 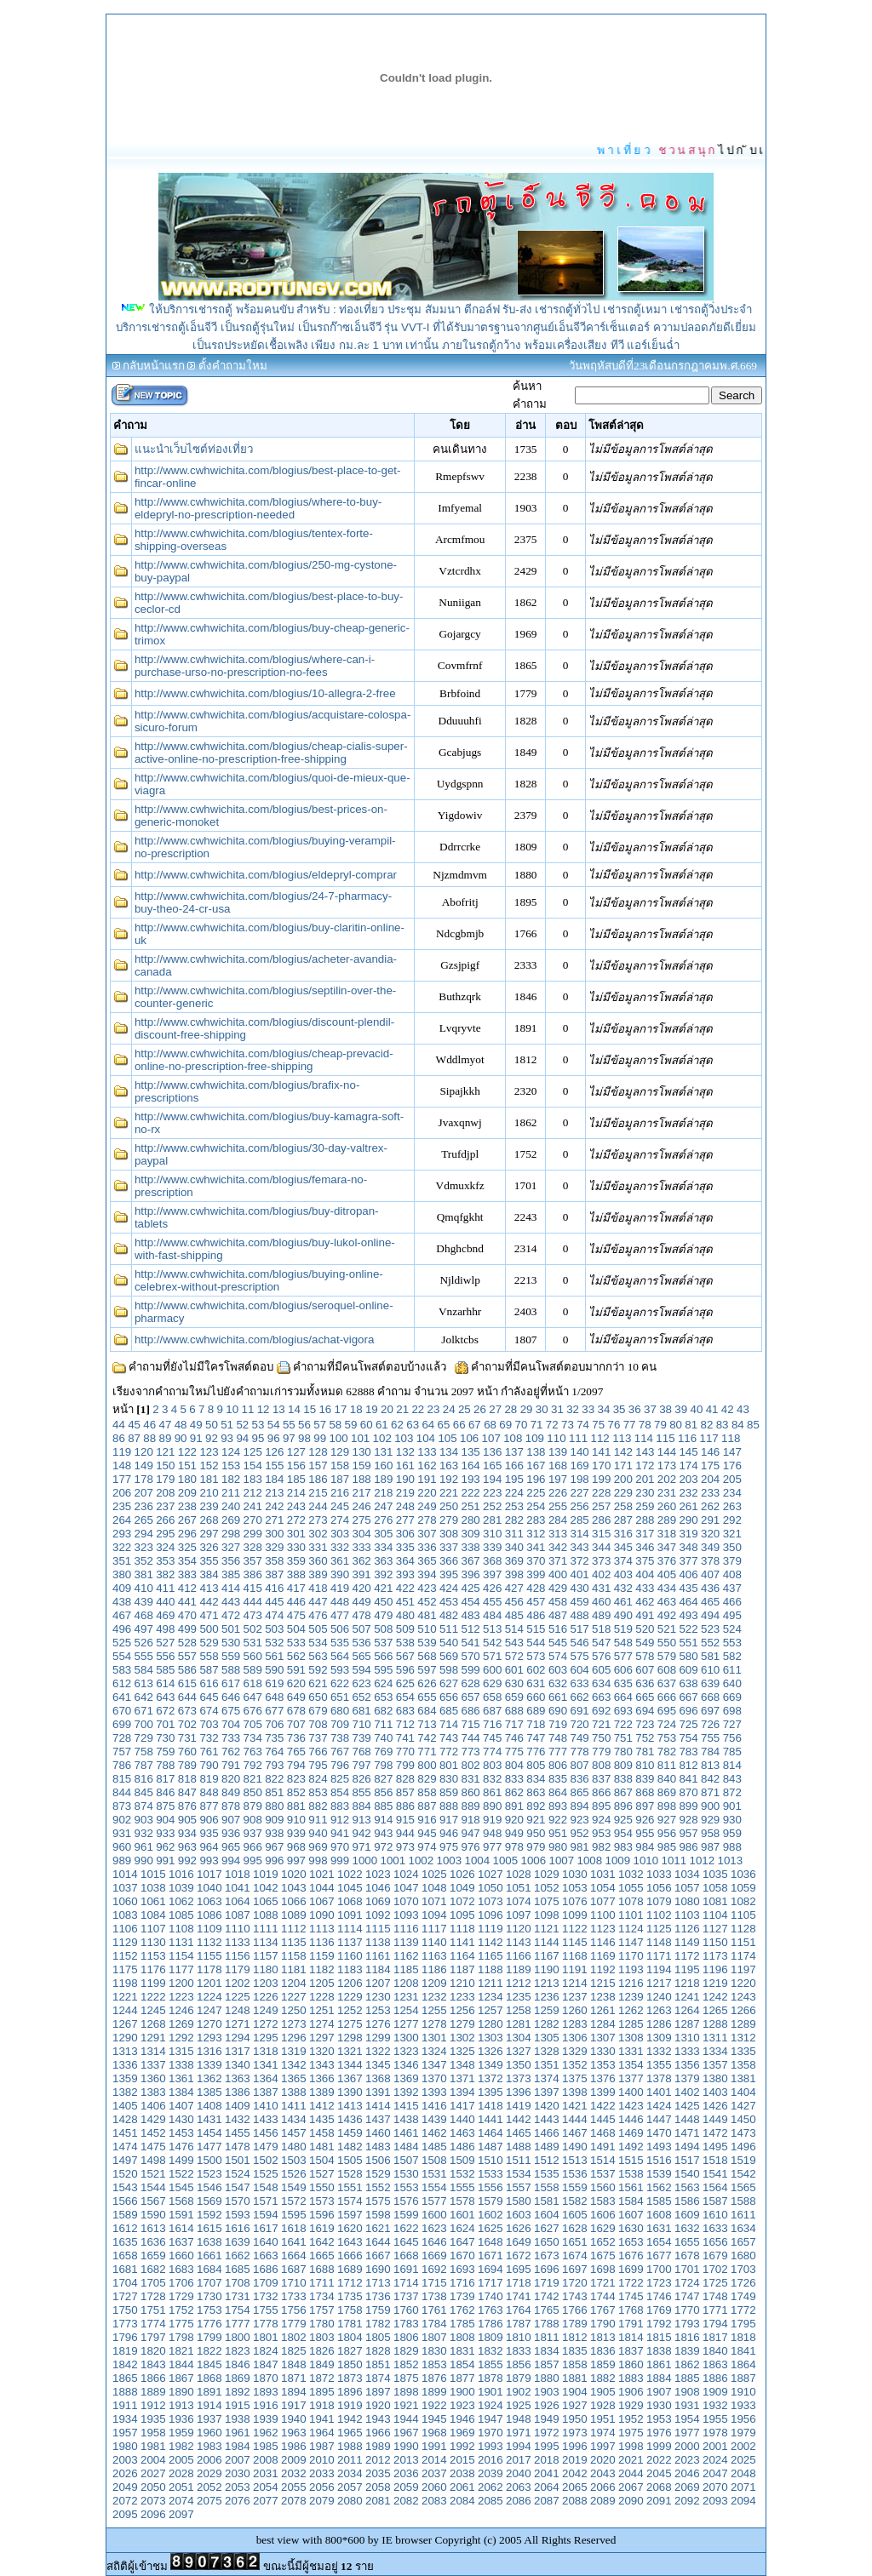 I want to click on 462, so click(x=644, y=1601).